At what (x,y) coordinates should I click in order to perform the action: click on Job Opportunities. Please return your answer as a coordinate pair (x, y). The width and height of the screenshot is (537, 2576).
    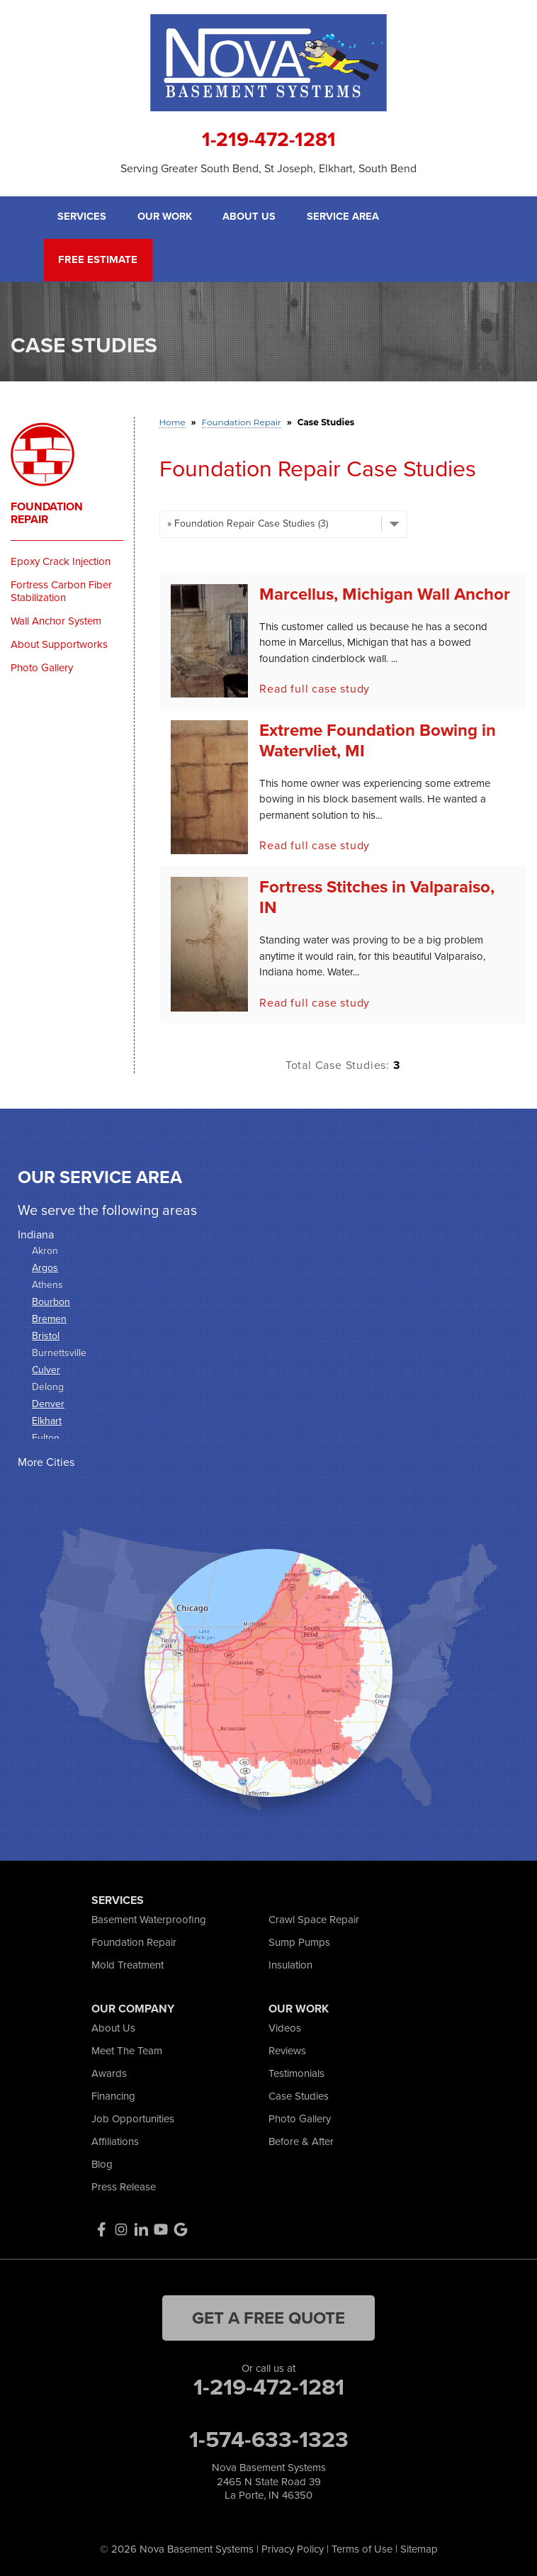
    Looking at the image, I should click on (132, 2117).